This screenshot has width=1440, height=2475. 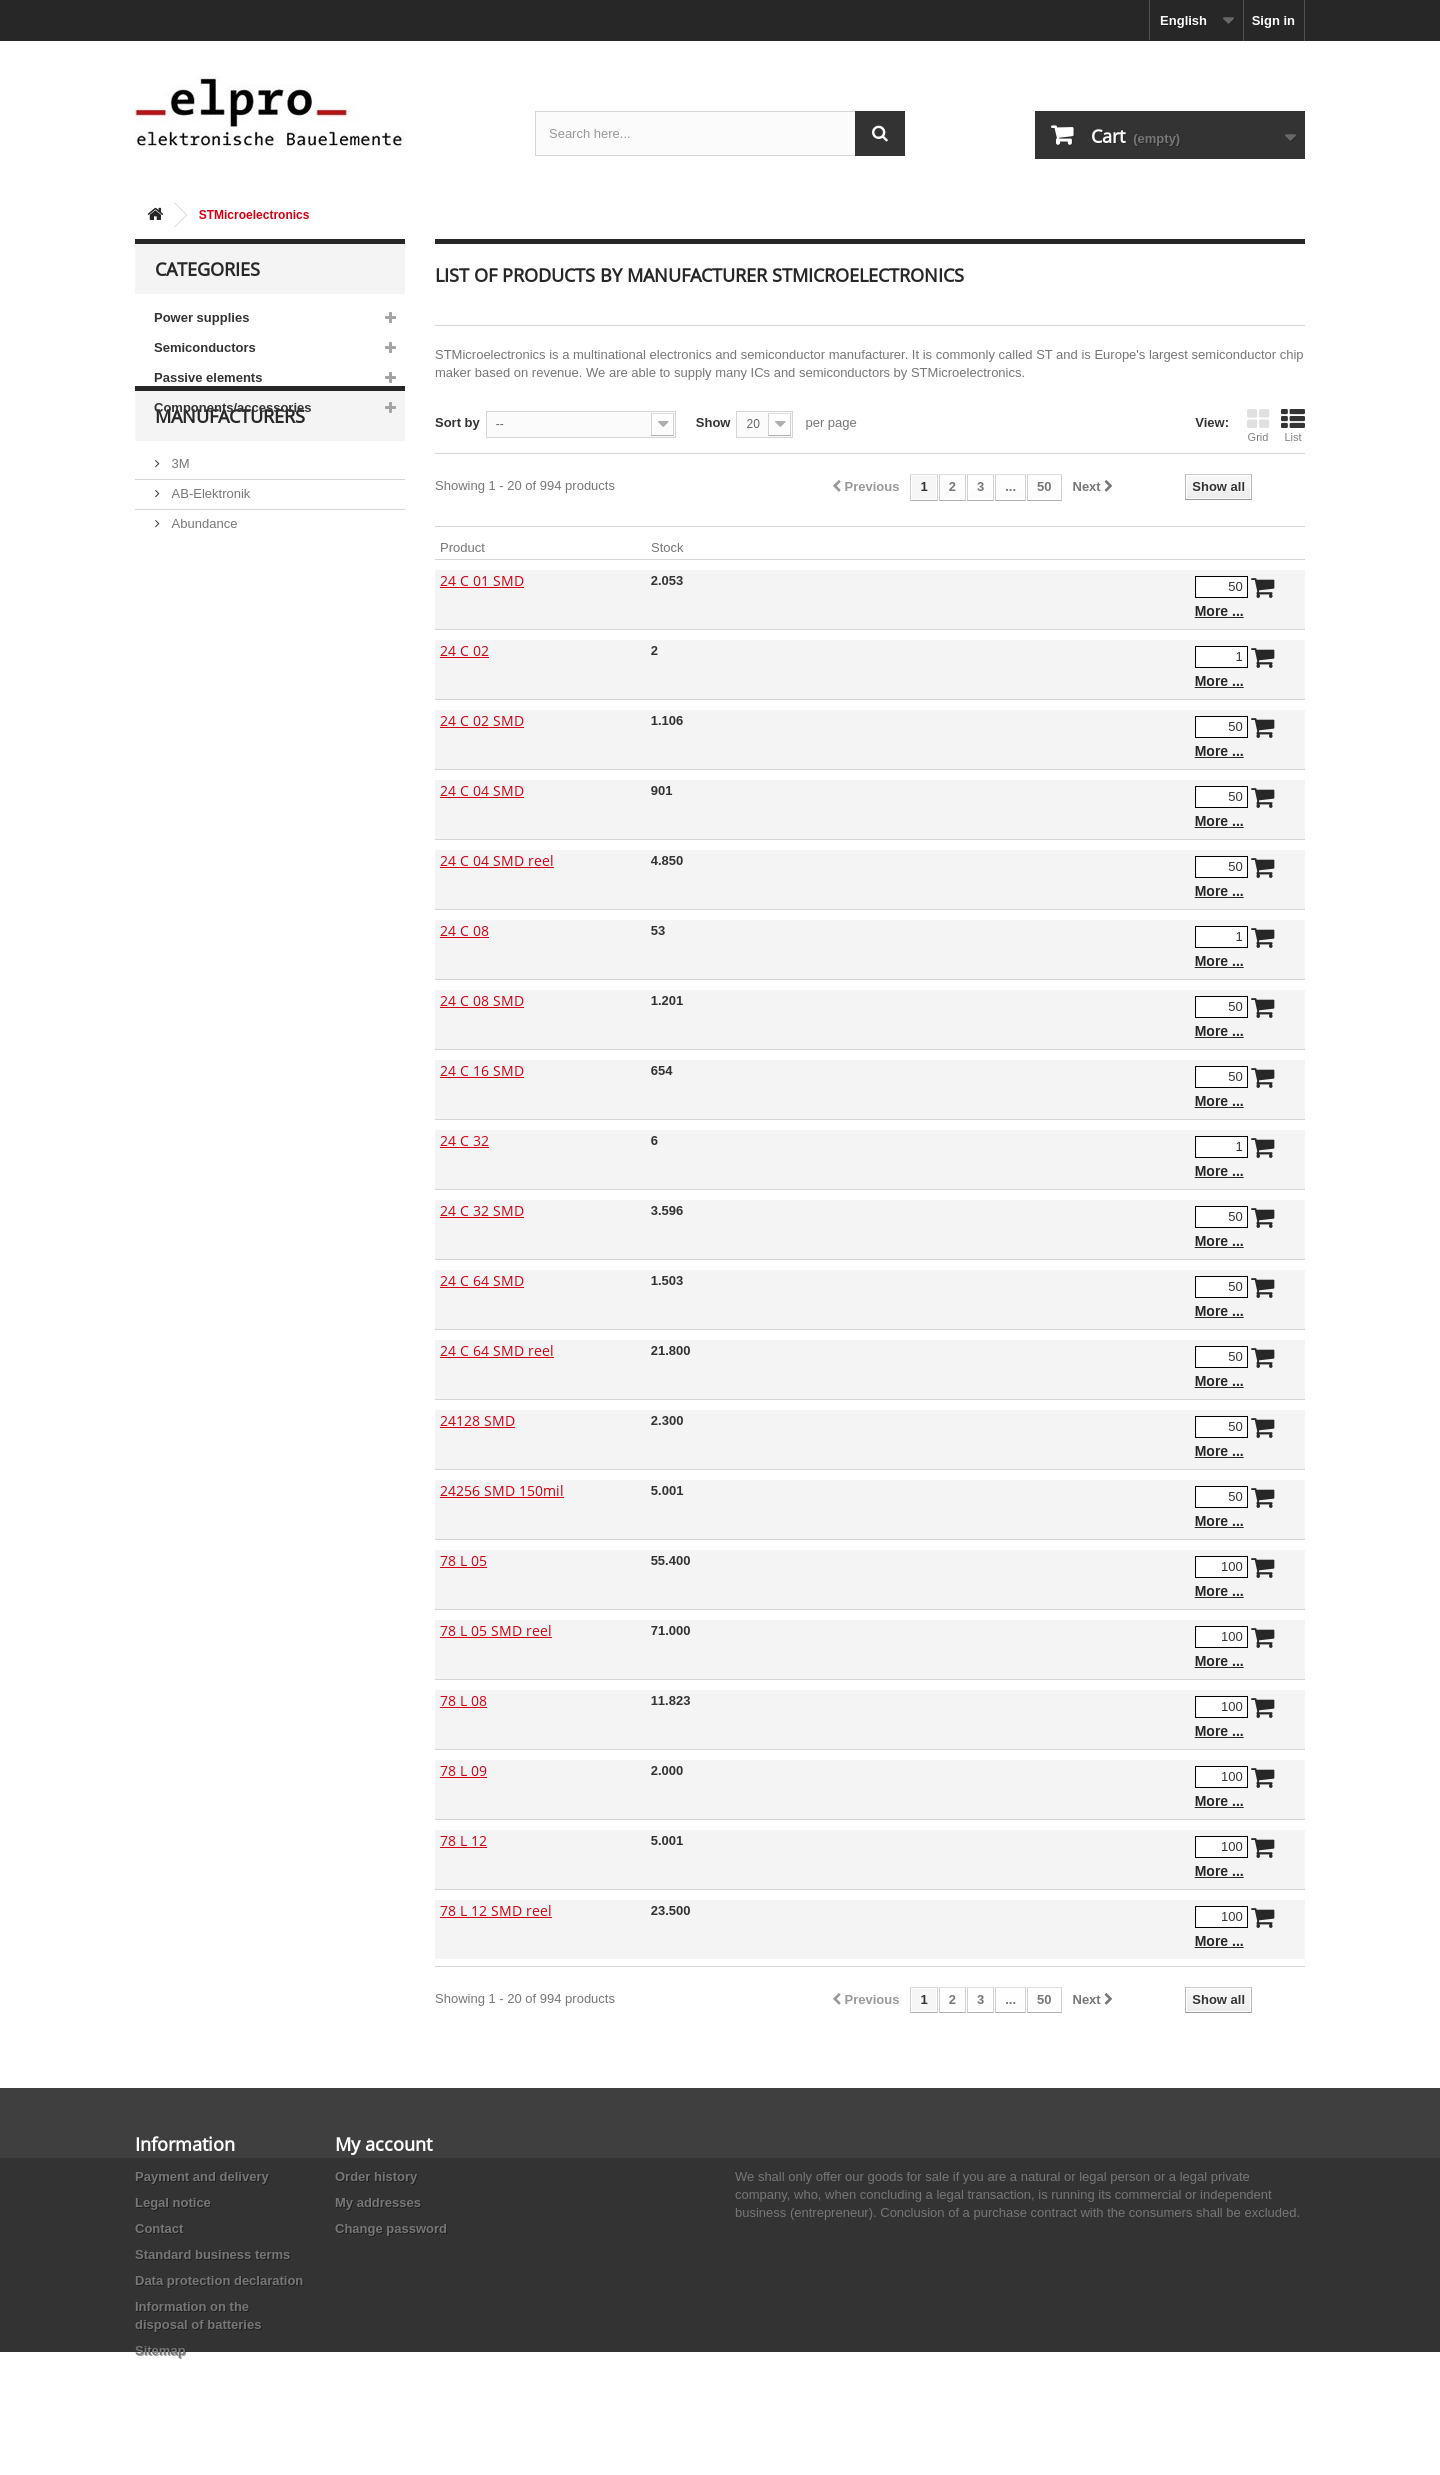 I want to click on Sign in, so click(x=1273, y=20).